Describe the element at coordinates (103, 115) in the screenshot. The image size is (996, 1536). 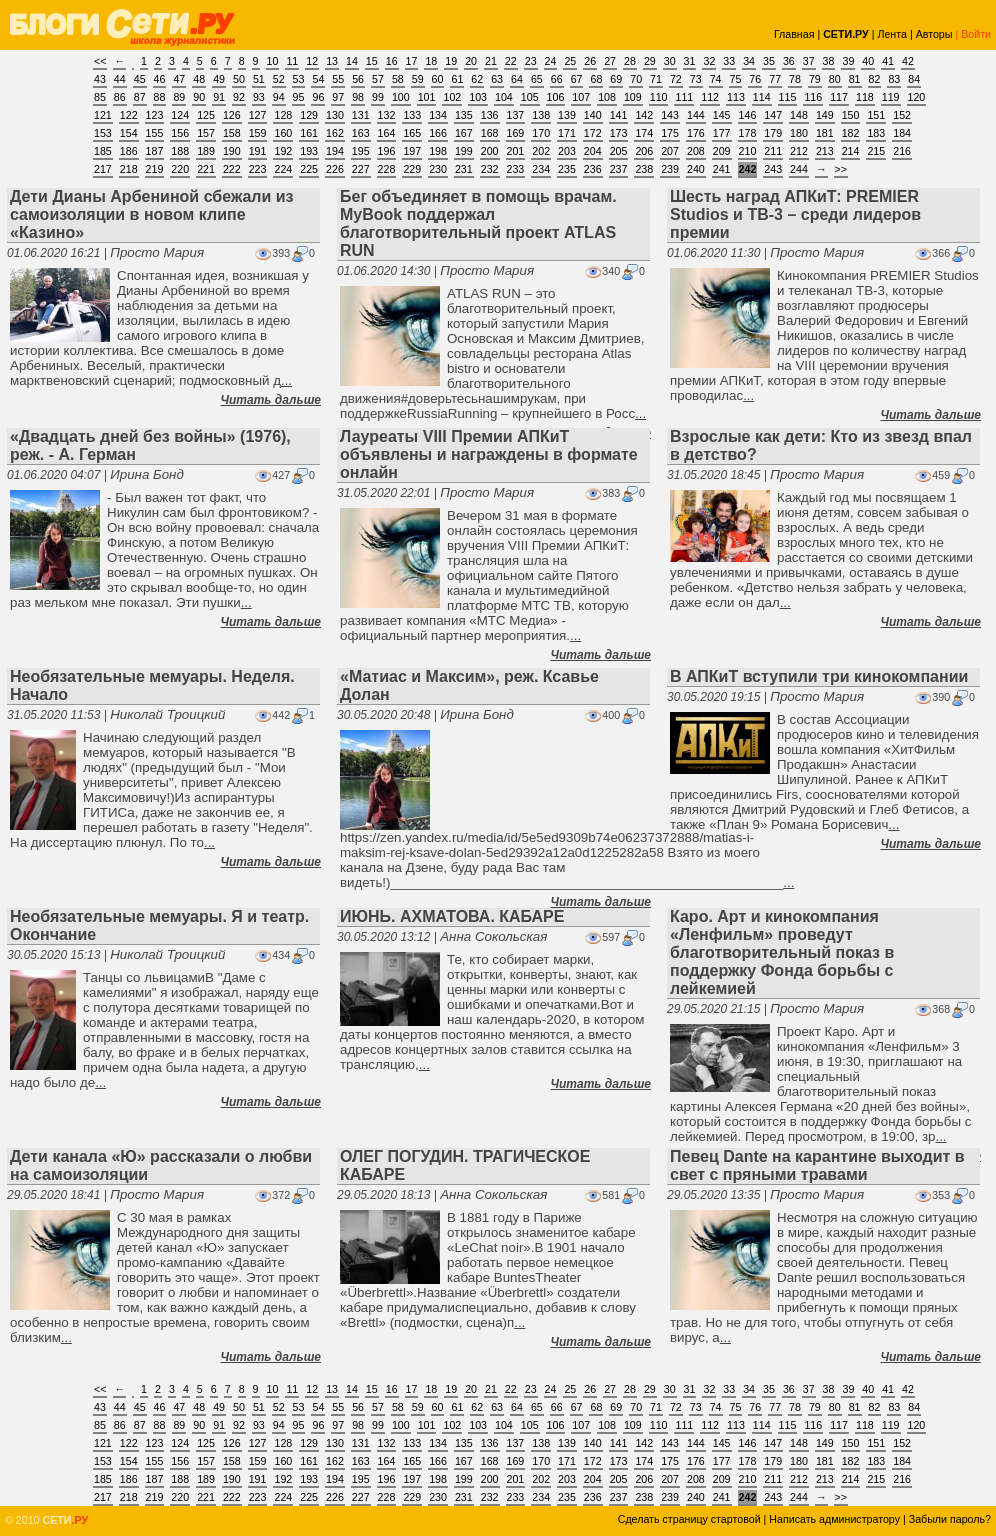
I see `121` at that location.